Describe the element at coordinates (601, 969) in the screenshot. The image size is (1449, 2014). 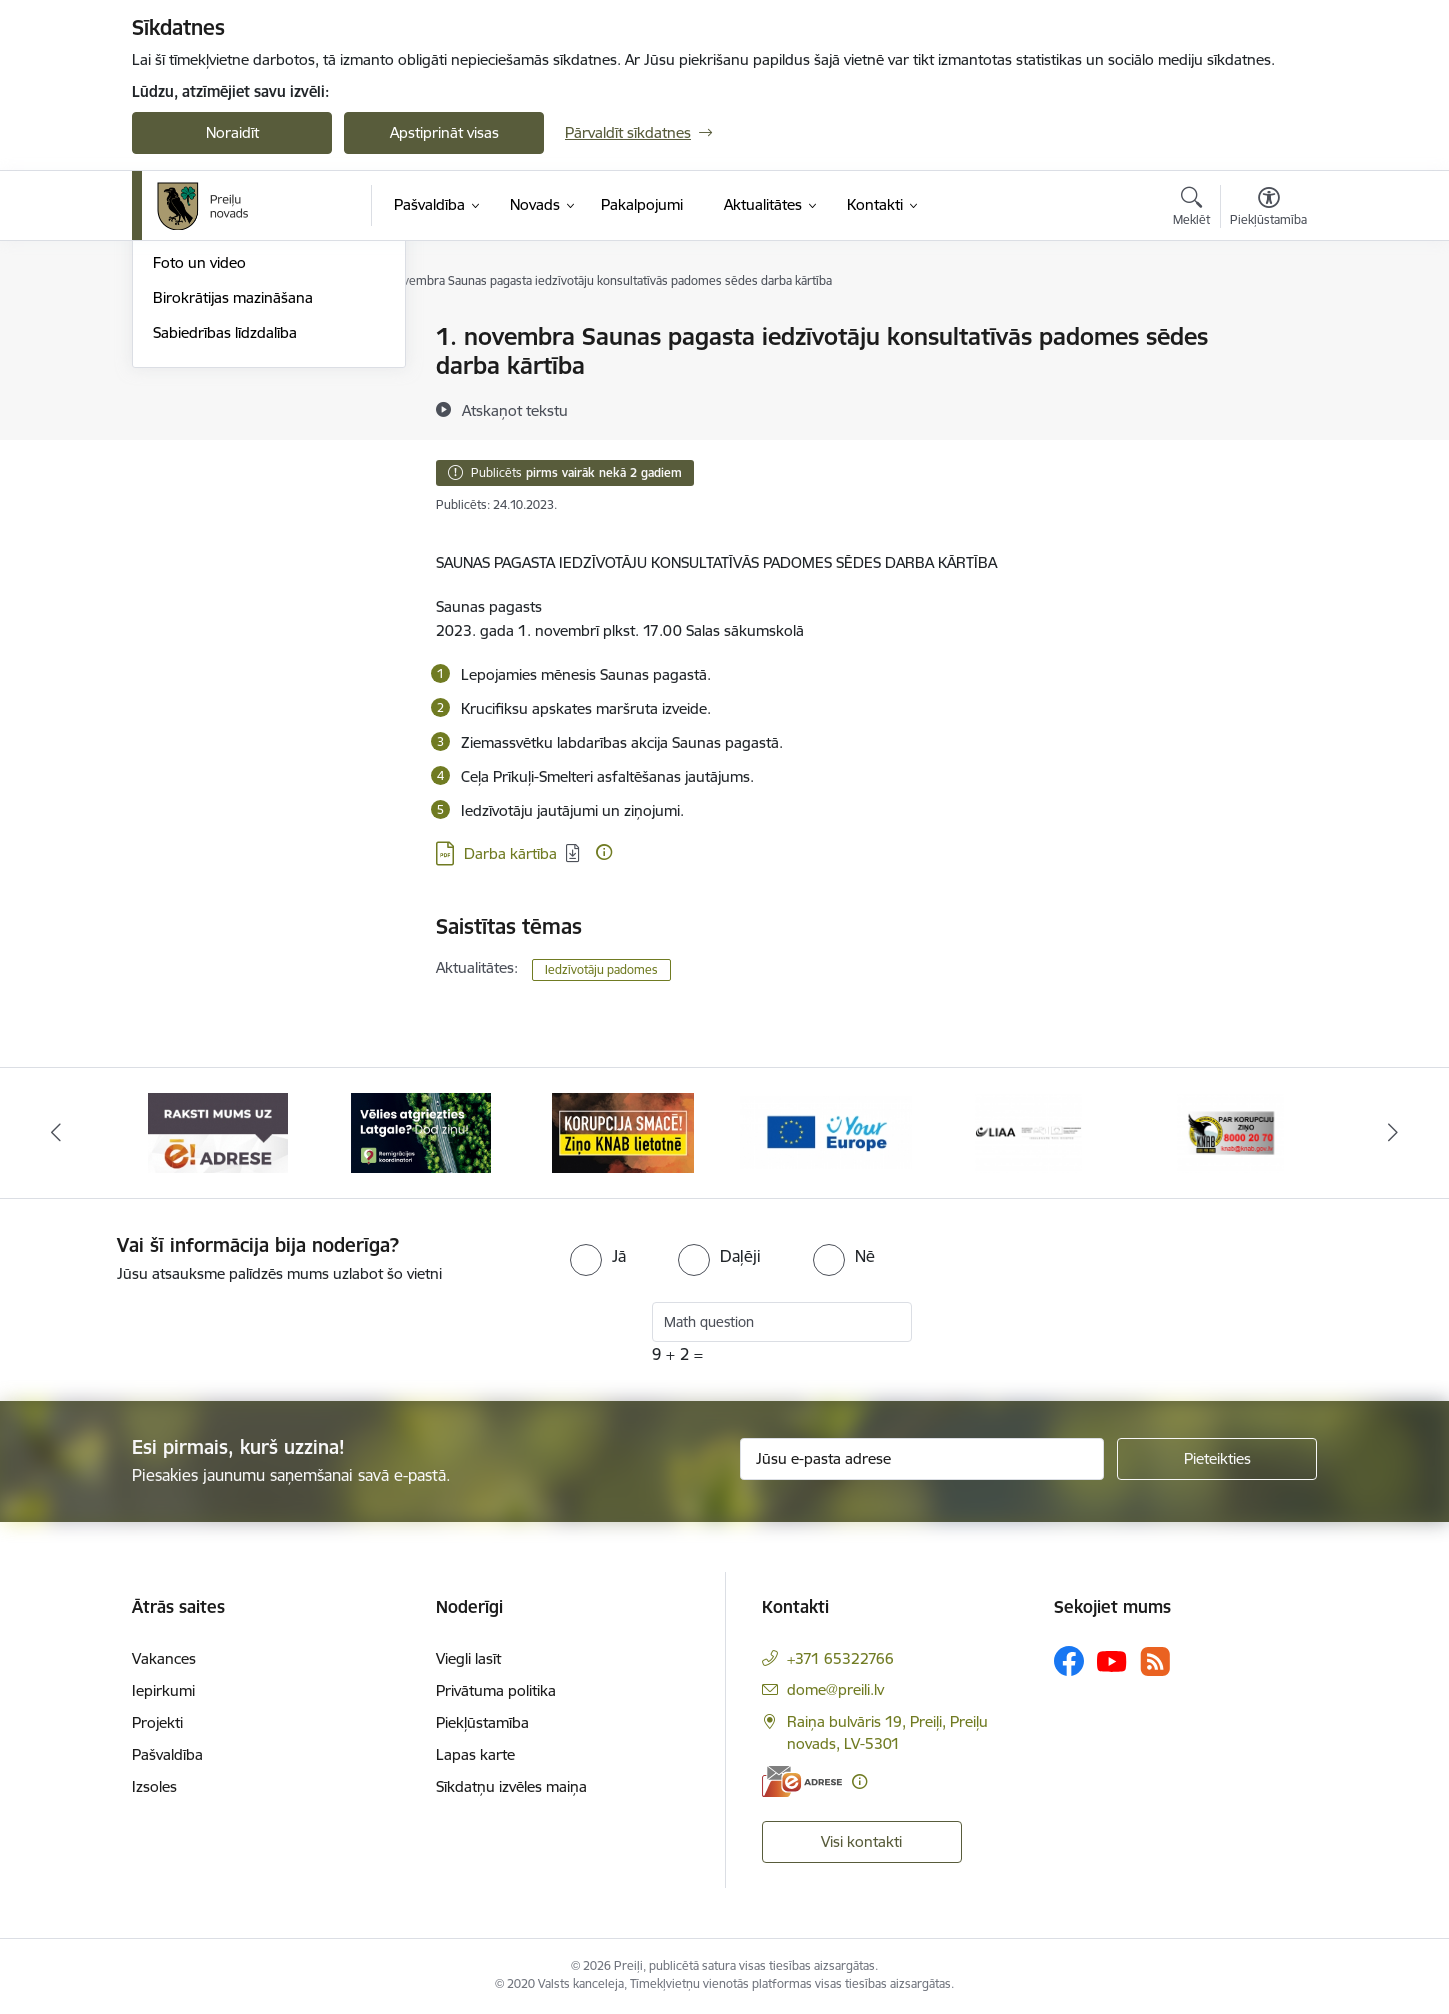
I see `Iedzīvotāju padomes` at that location.